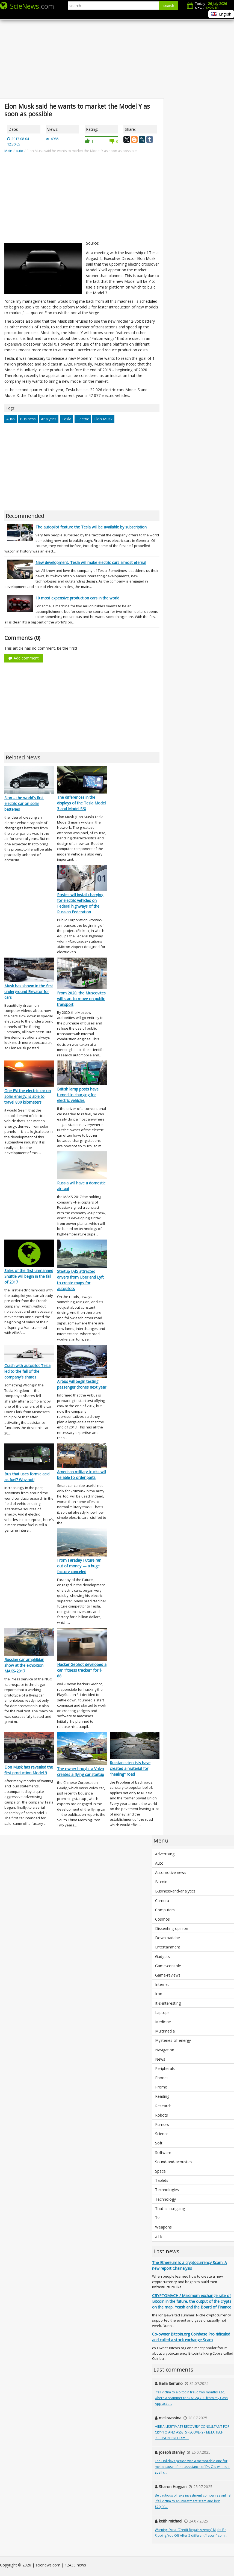 Image resolution: width=234 pixels, height=2576 pixels. Describe the element at coordinates (160, 2059) in the screenshot. I see `News` at that location.